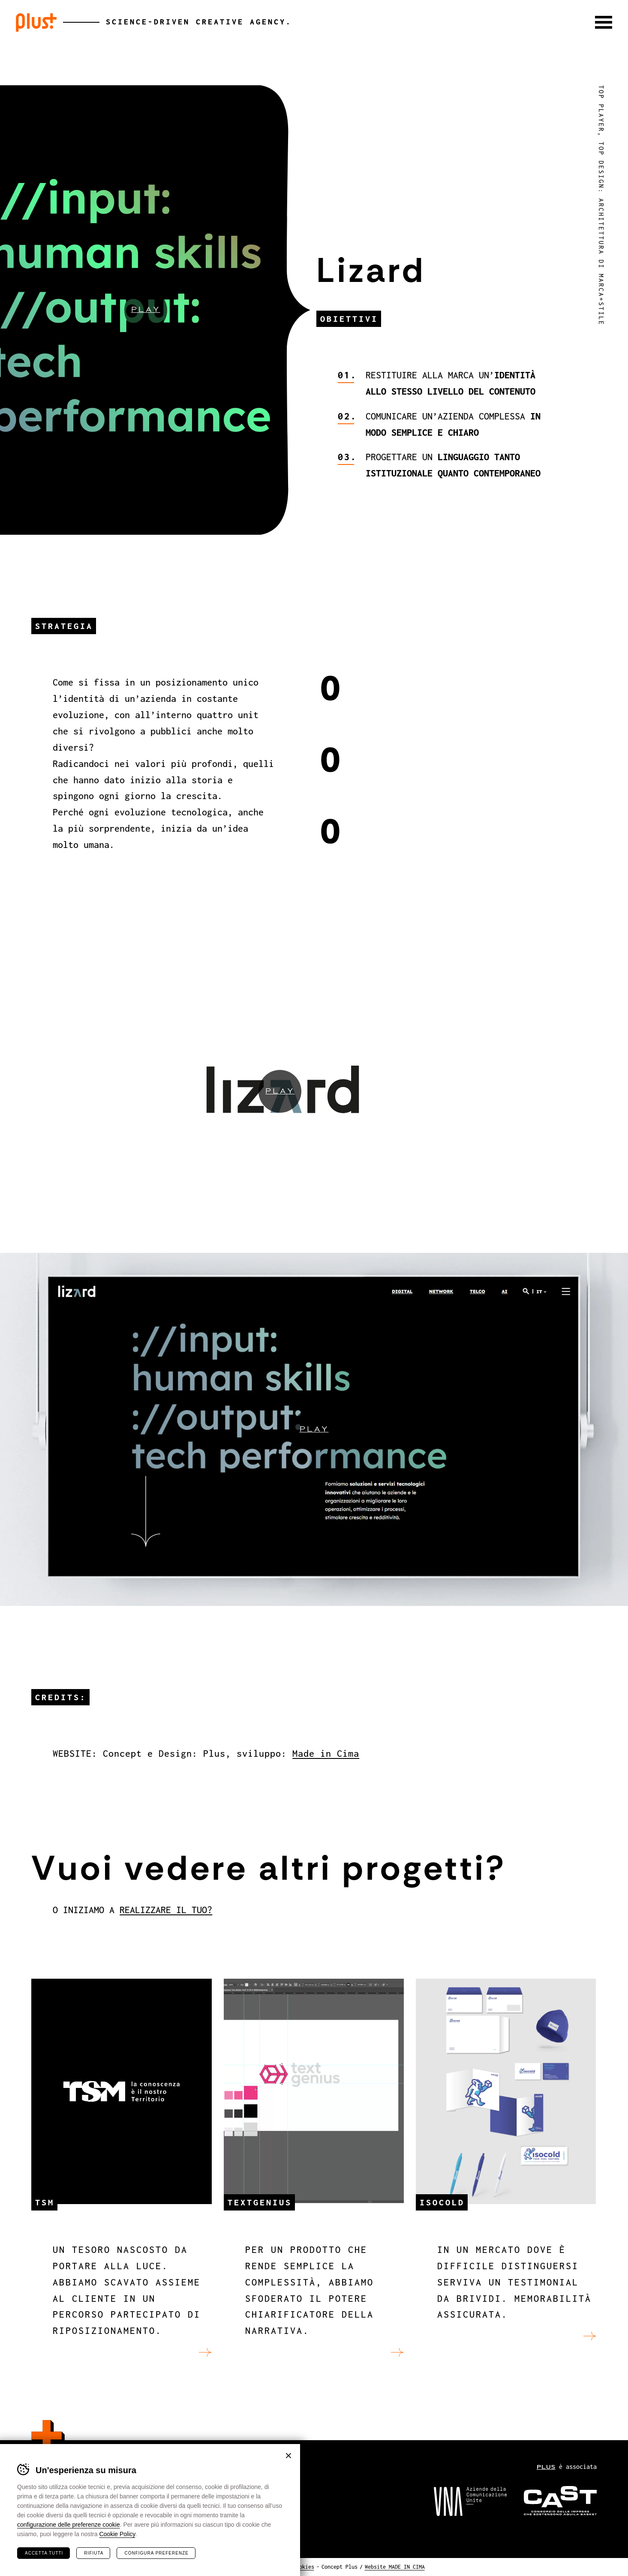  Describe the element at coordinates (325, 1753) in the screenshot. I see `Made in Cima` at that location.